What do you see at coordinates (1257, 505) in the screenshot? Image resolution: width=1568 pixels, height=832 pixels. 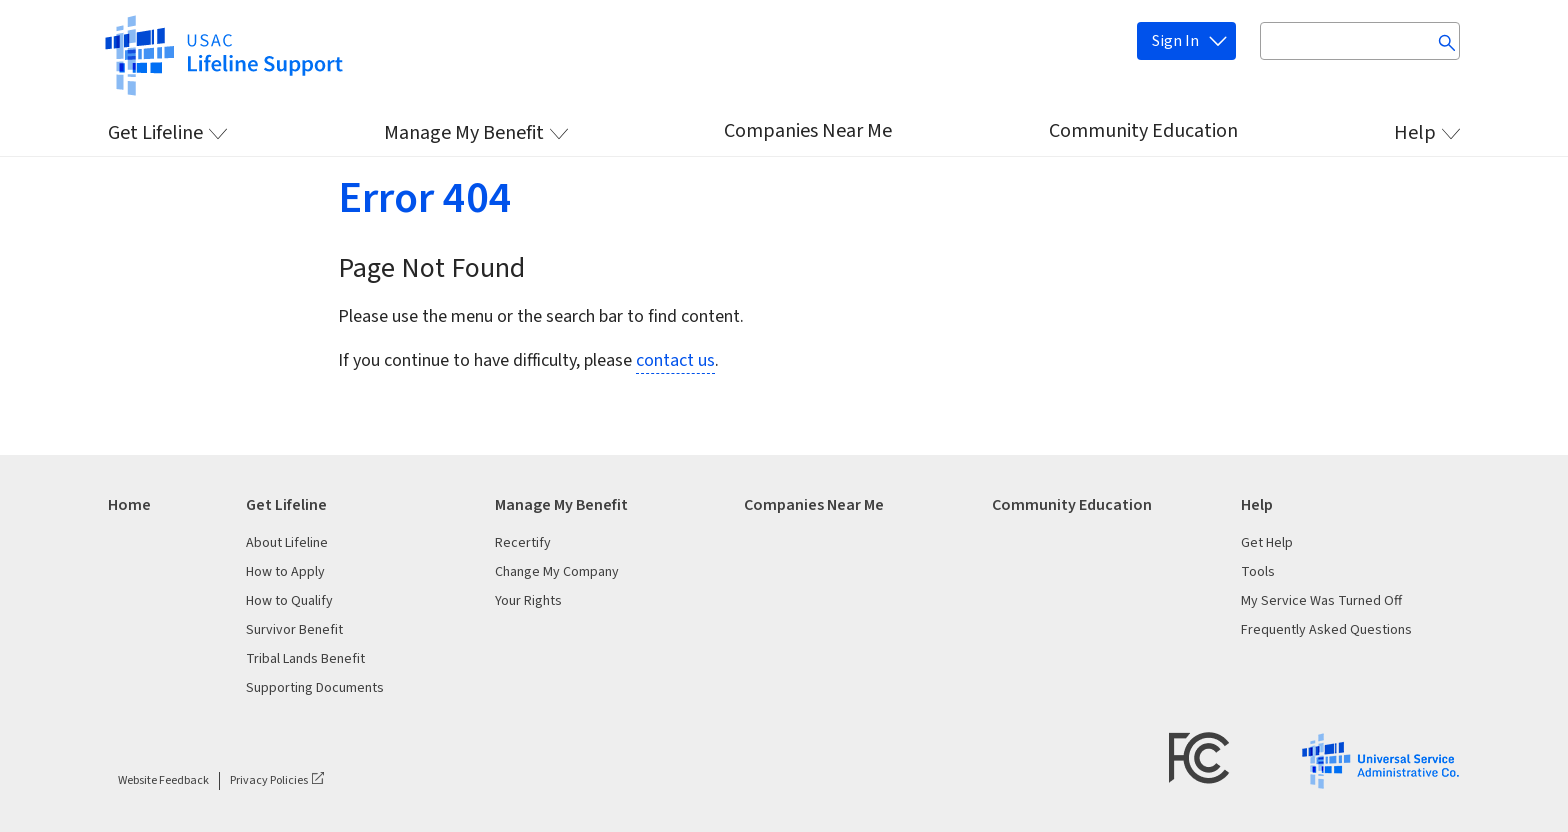 I see `Help [heading]` at bounding box center [1257, 505].